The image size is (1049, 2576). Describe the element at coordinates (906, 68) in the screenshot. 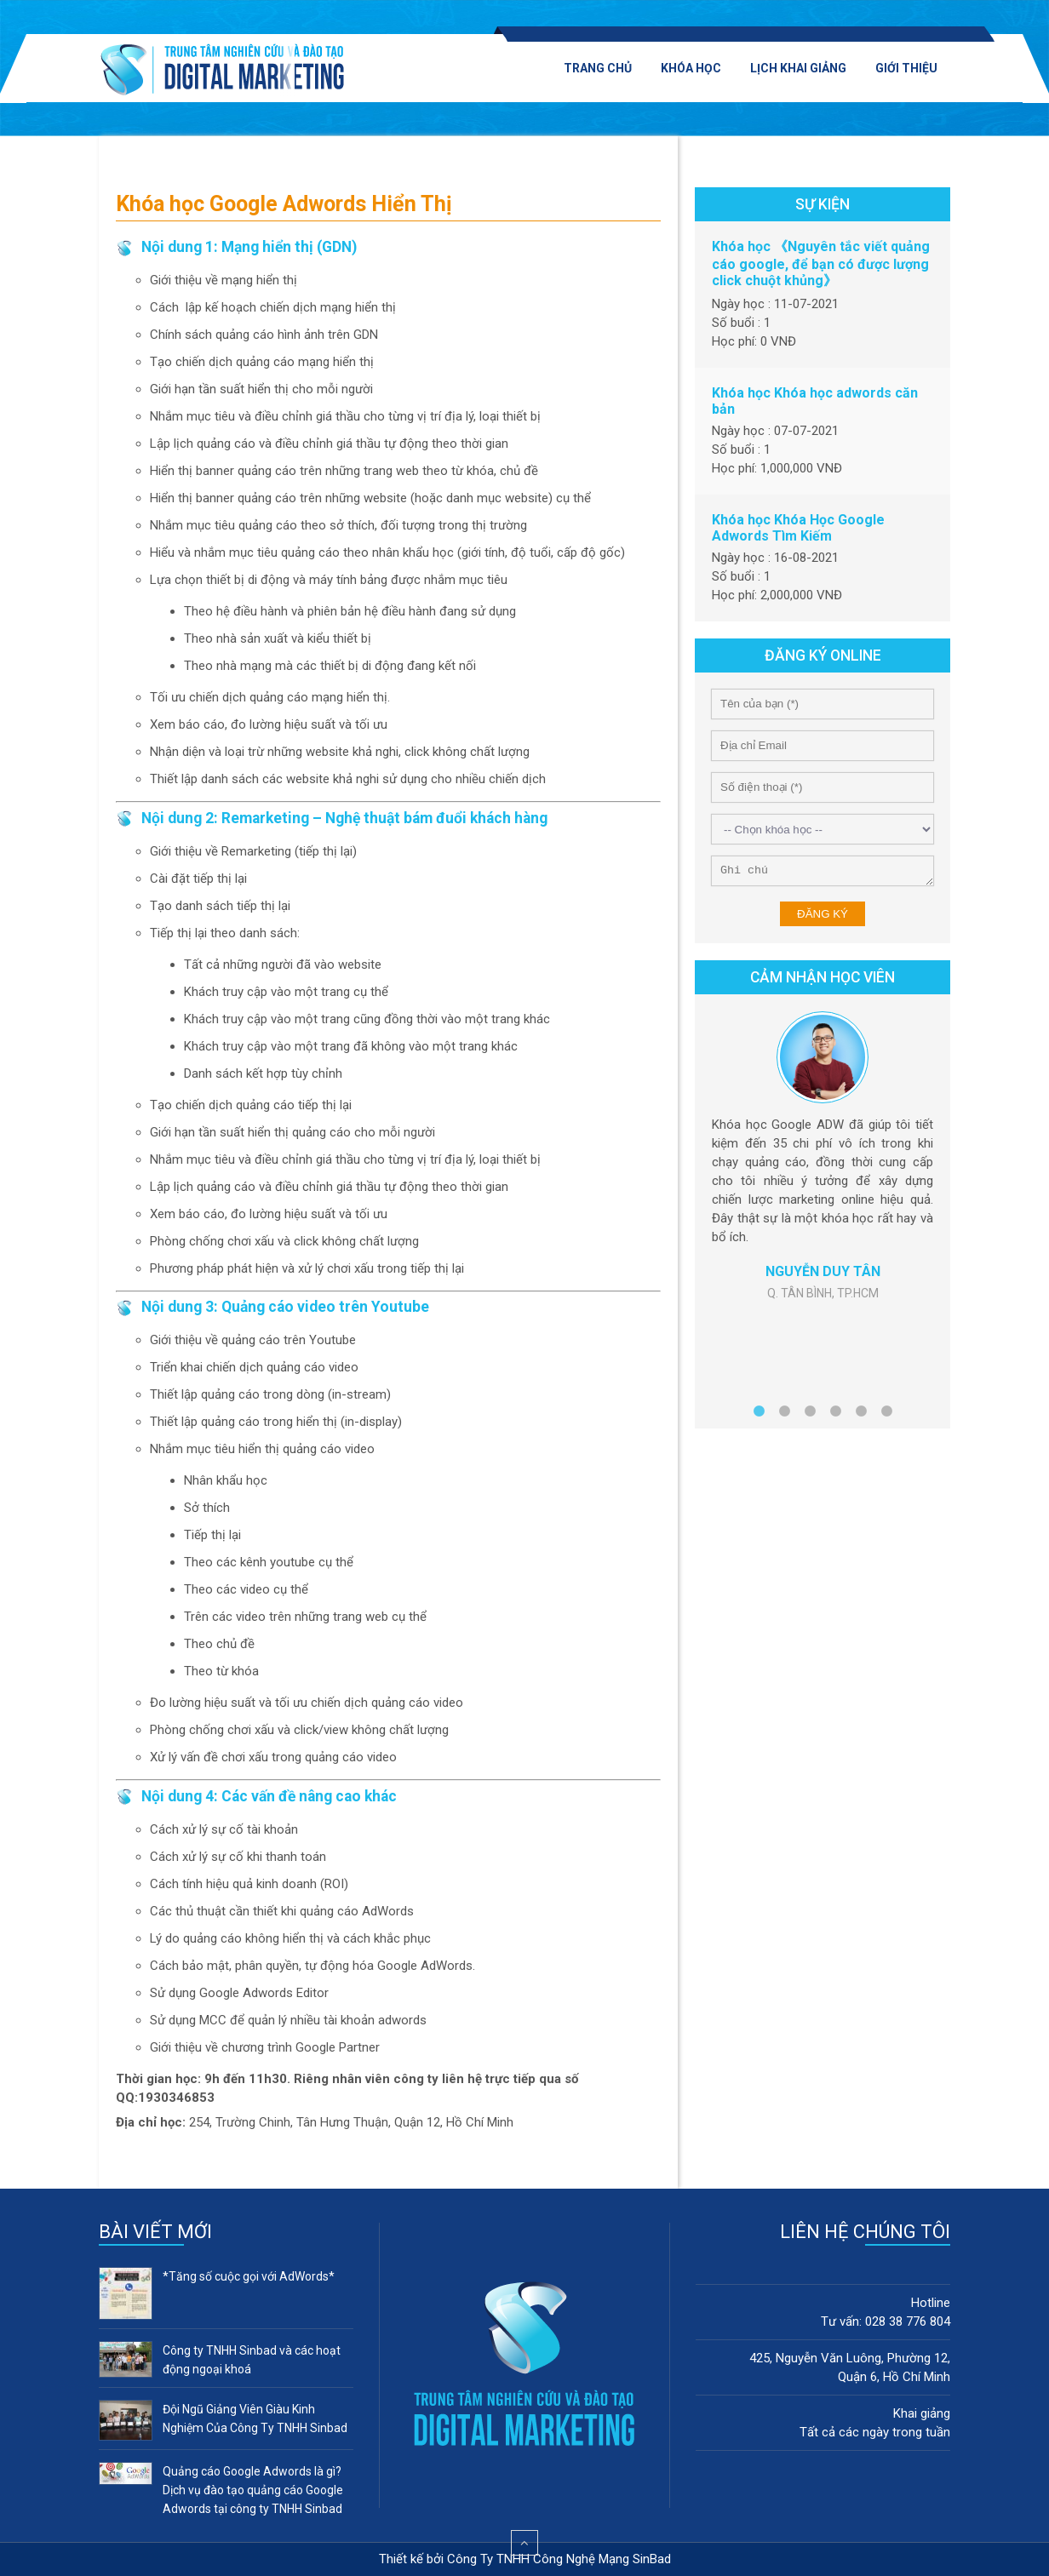

I see `Giới thiệu` at that location.